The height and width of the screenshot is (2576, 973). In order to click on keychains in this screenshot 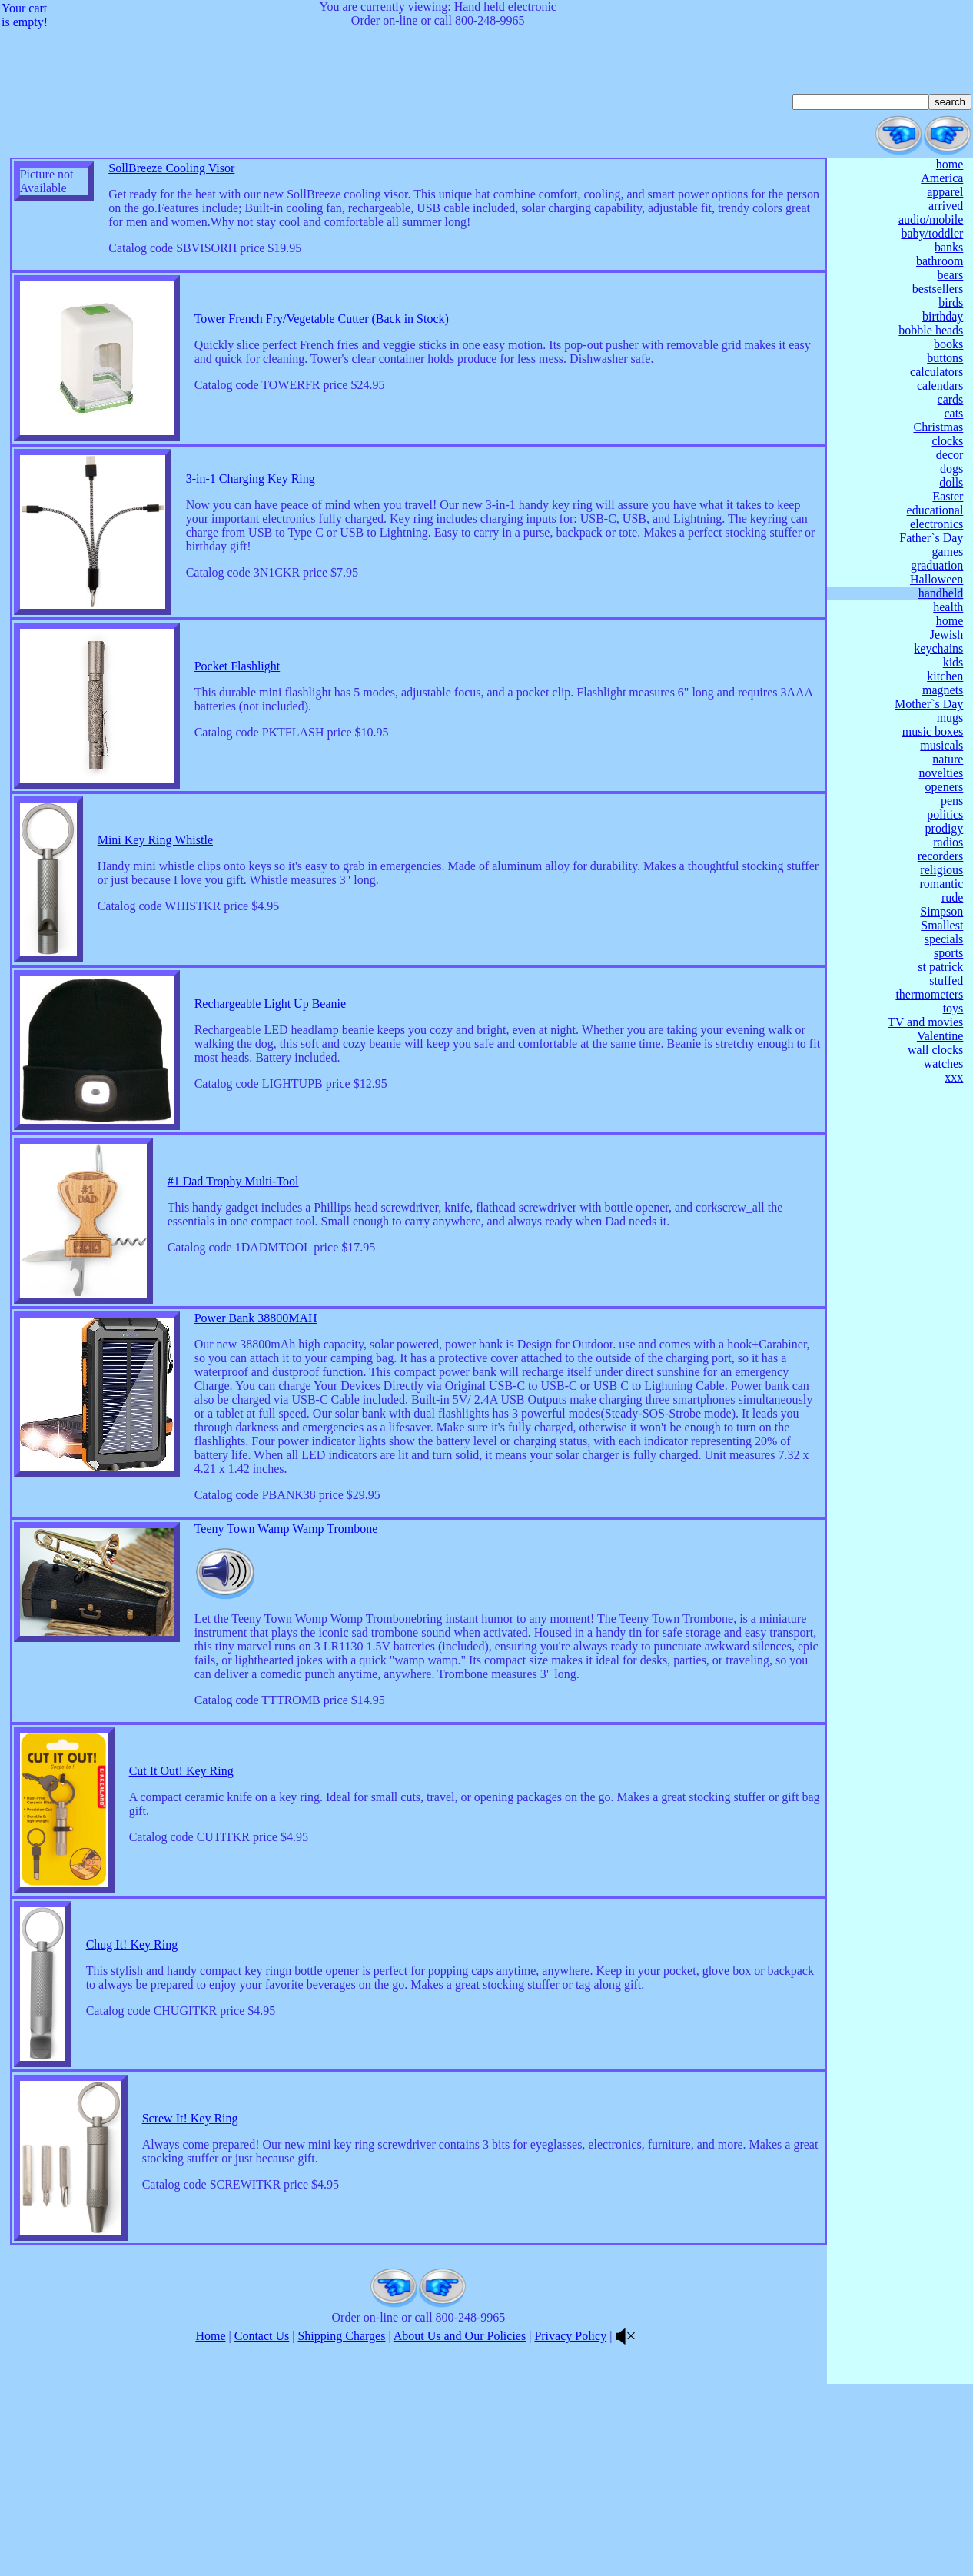, I will do `click(938, 648)`.